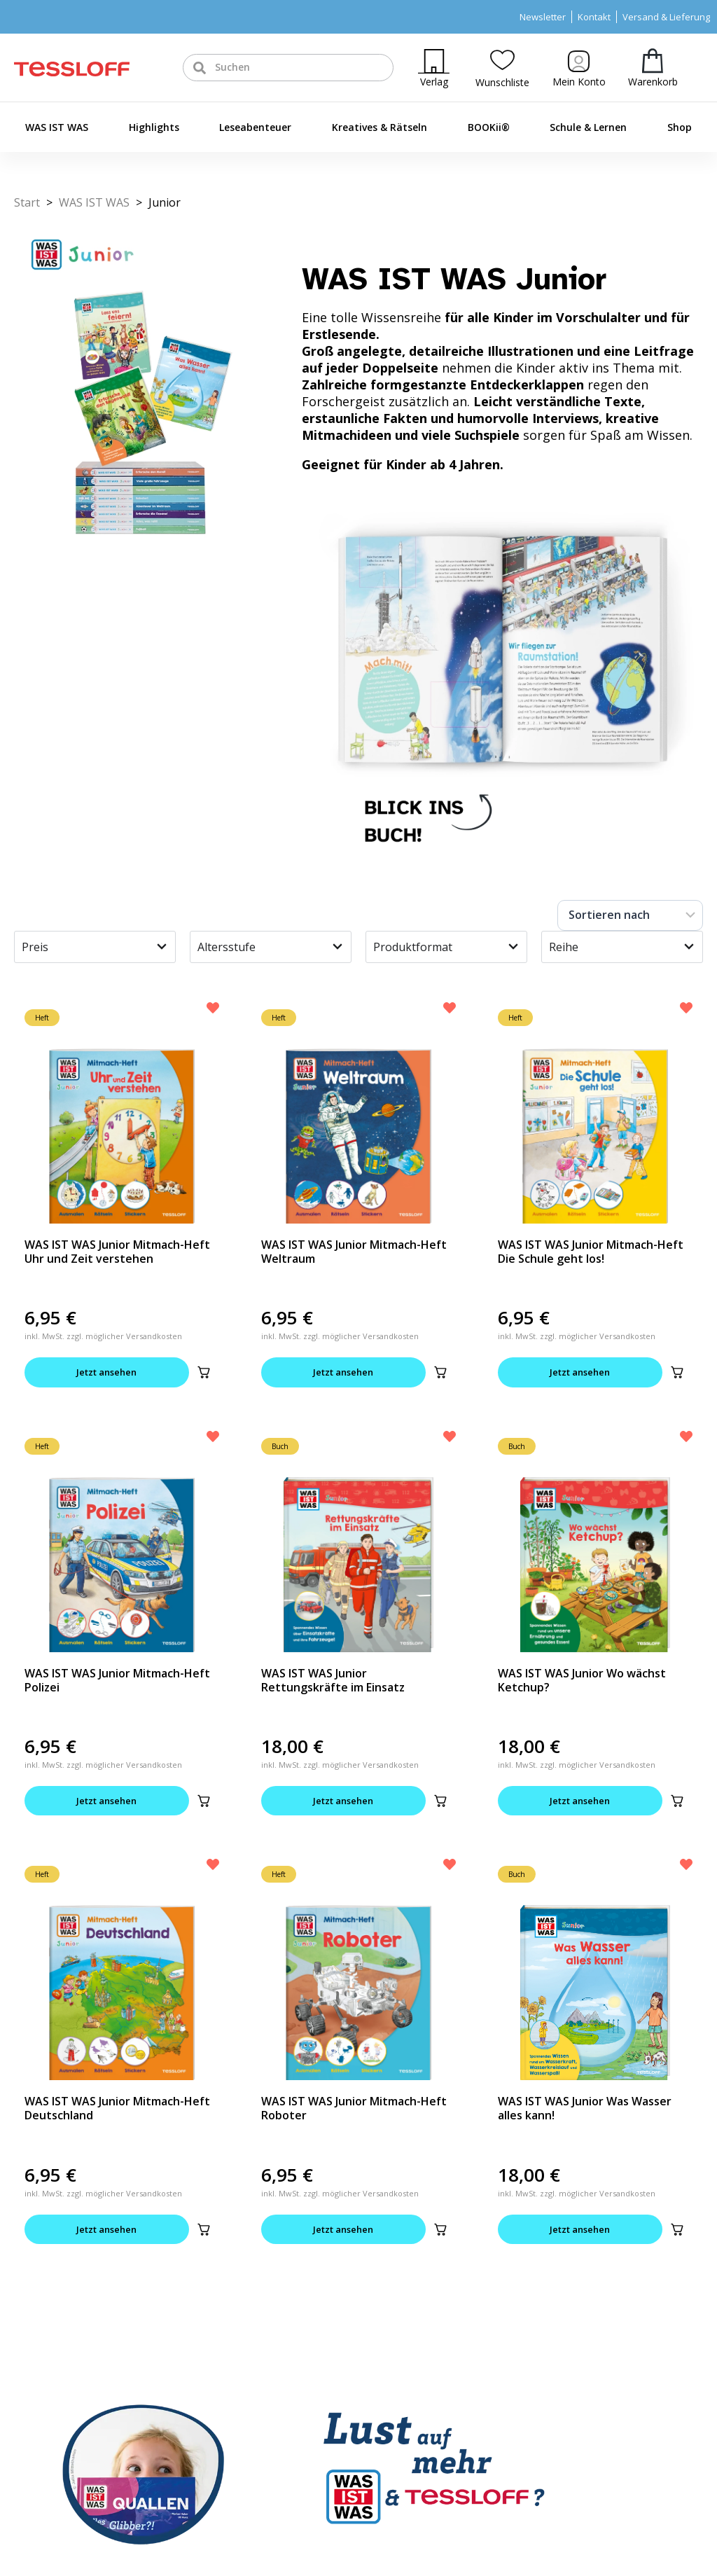 This screenshot has width=717, height=2576. Describe the element at coordinates (255, 127) in the screenshot. I see `Leseabenteuer` at that location.